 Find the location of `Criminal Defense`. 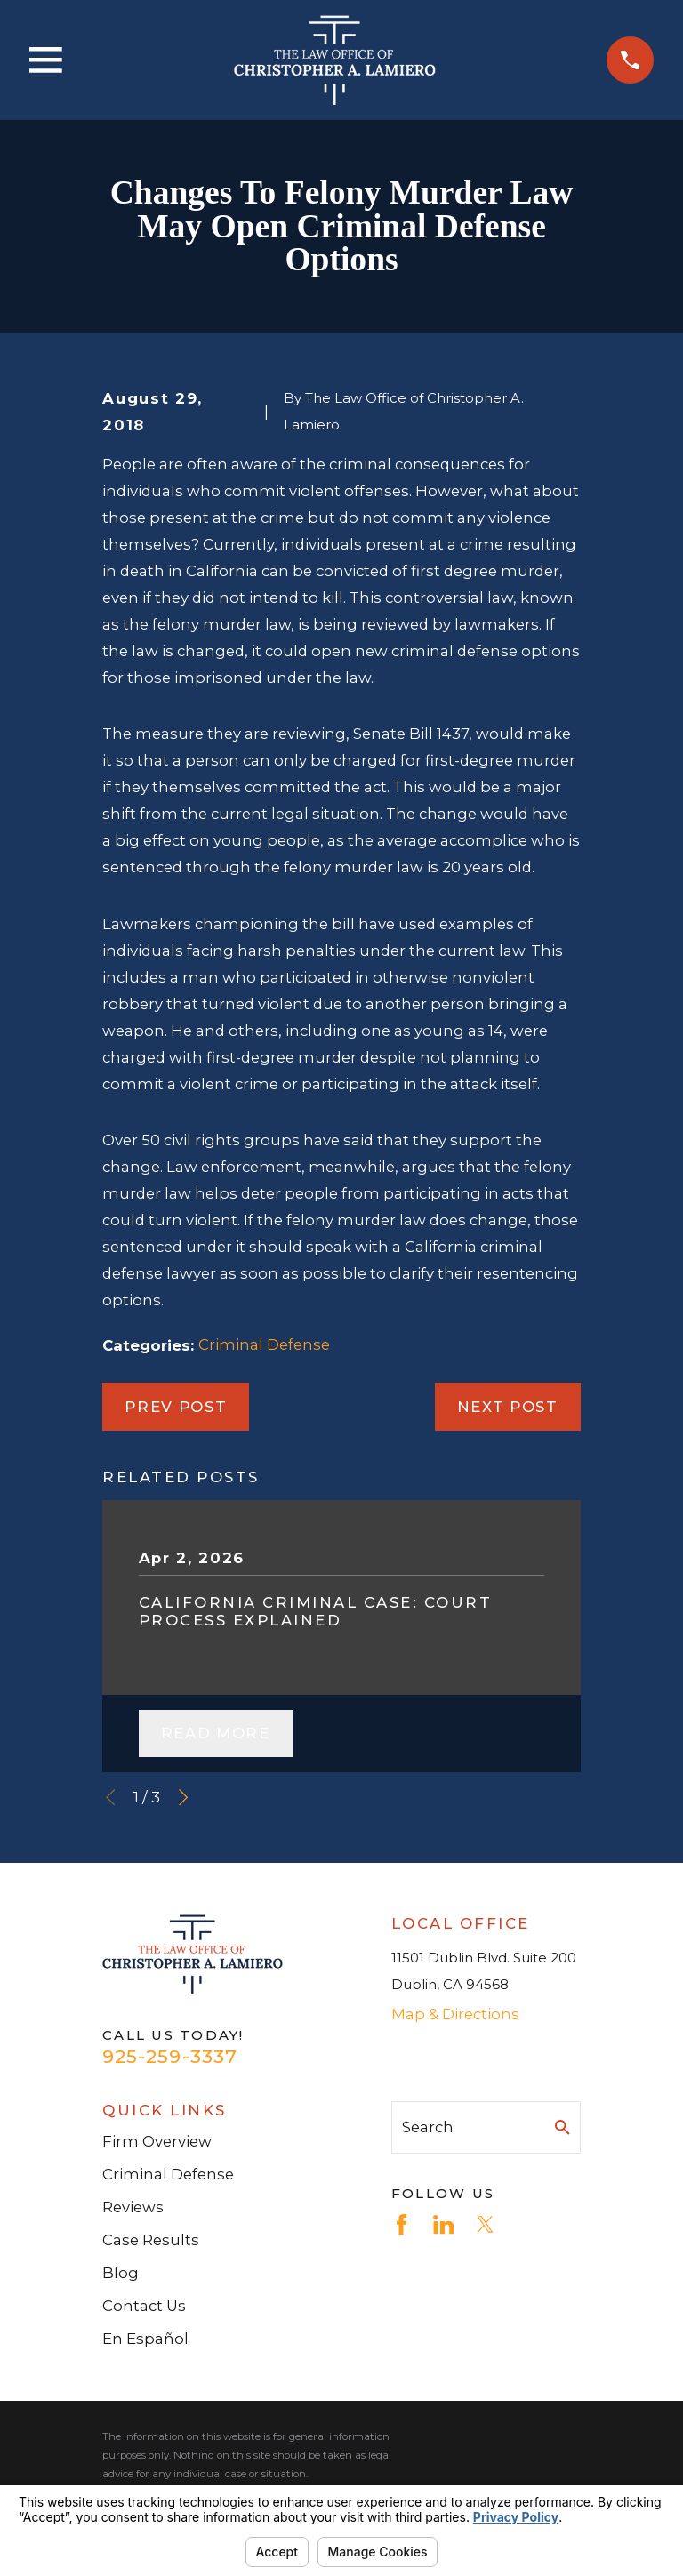

Criminal Defense is located at coordinates (264, 1344).